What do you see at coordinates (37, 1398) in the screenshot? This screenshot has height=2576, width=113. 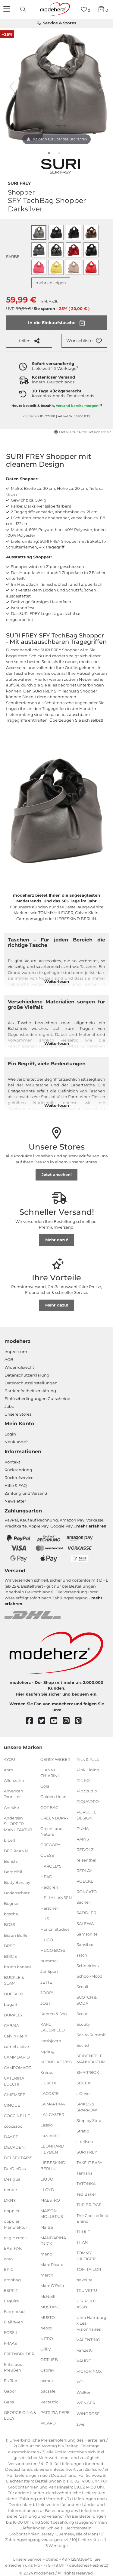 I see `Einlöse­be­dingungen Gut­scheine` at bounding box center [37, 1398].